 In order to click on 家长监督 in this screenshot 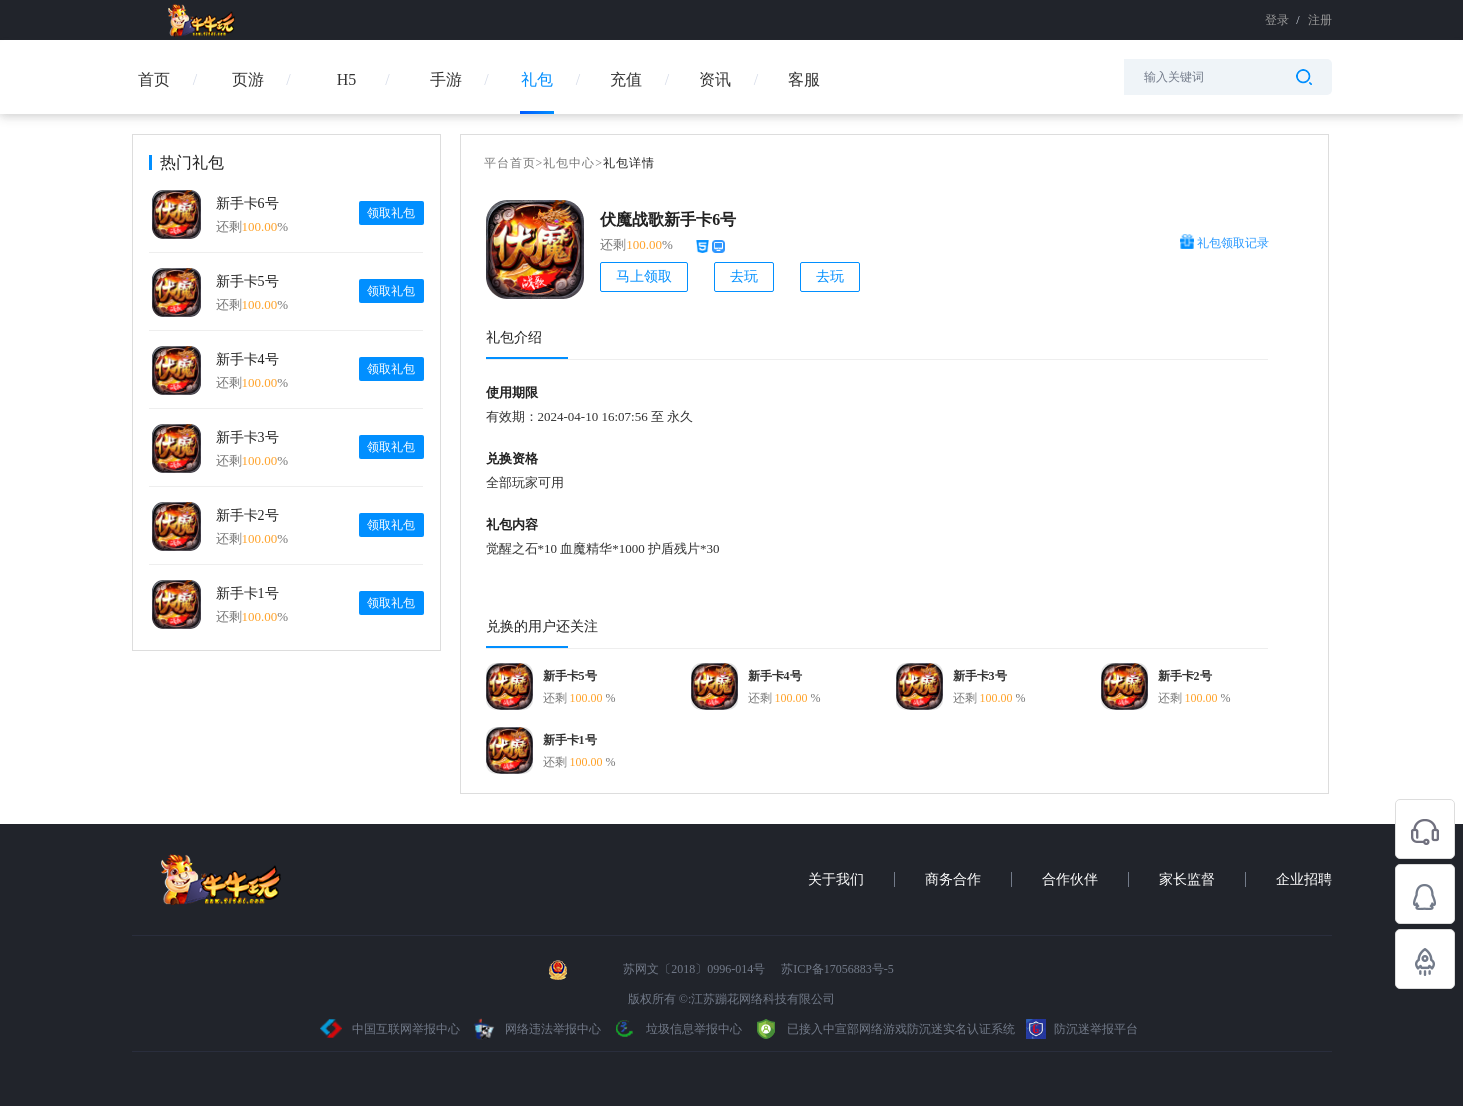, I will do `click(1187, 879)`.